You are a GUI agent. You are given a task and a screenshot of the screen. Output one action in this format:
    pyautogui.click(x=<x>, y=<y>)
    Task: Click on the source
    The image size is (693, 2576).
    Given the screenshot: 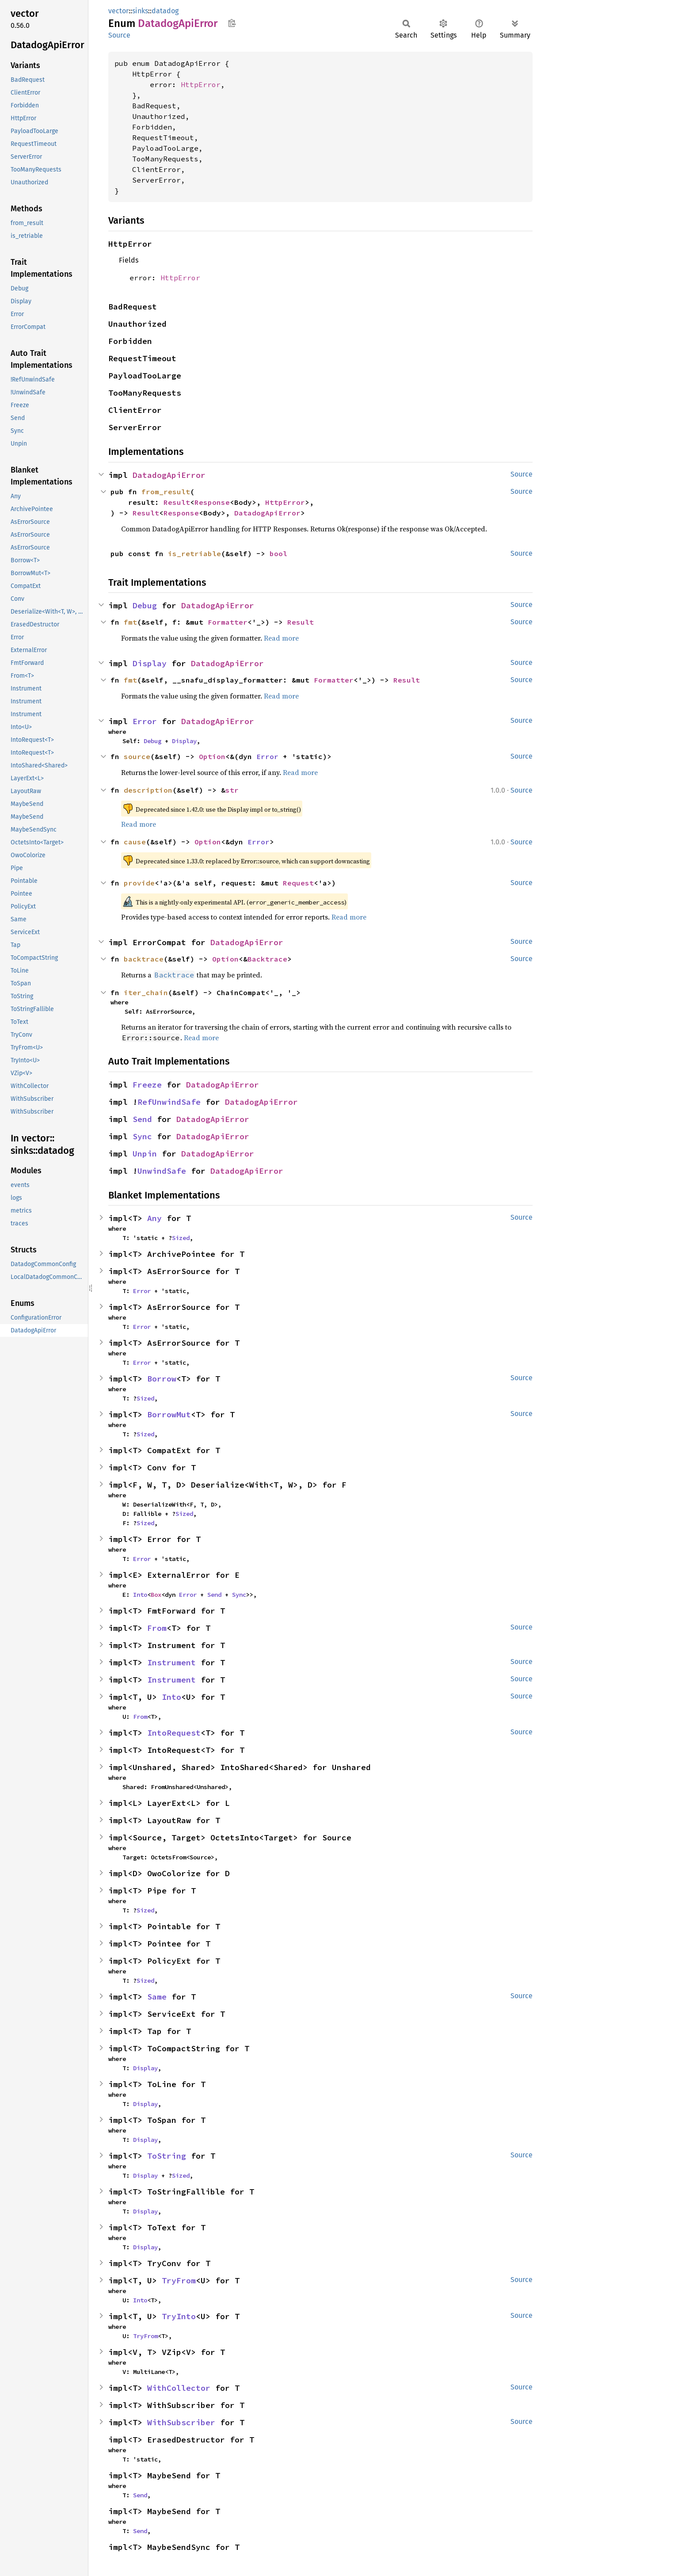 What is the action you would take?
    pyautogui.click(x=137, y=756)
    